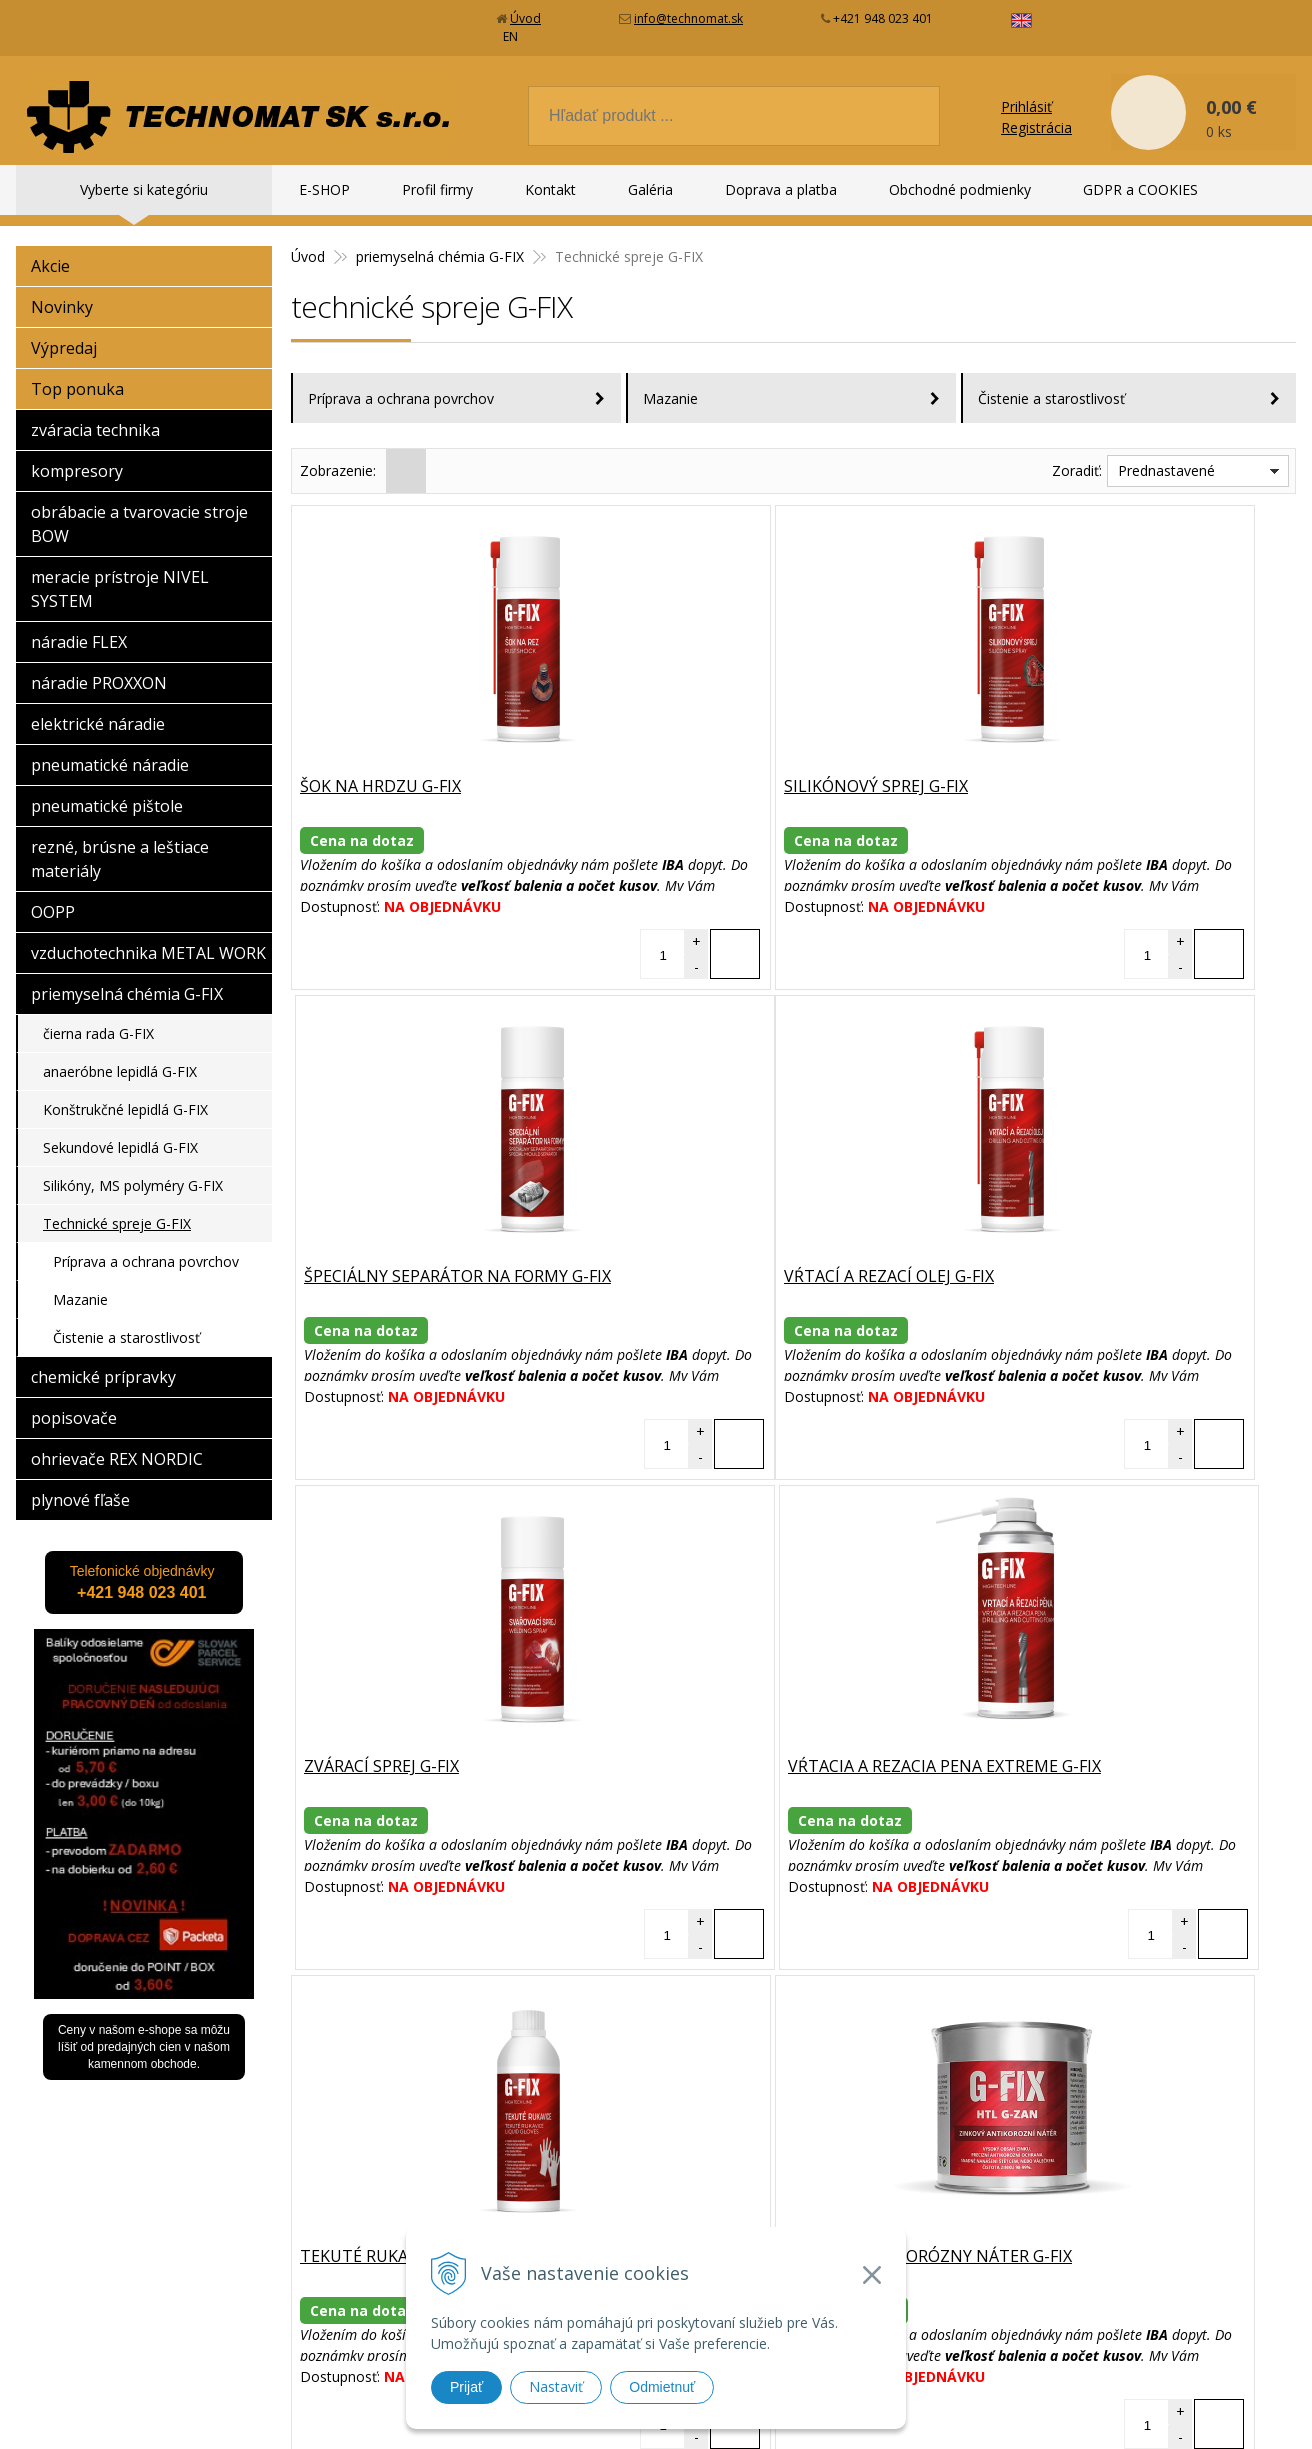 This screenshot has height=2449, width=1312. What do you see at coordinates (117, 1441) in the screenshot?
I see `ohrievače REX NORDIC` at bounding box center [117, 1441].